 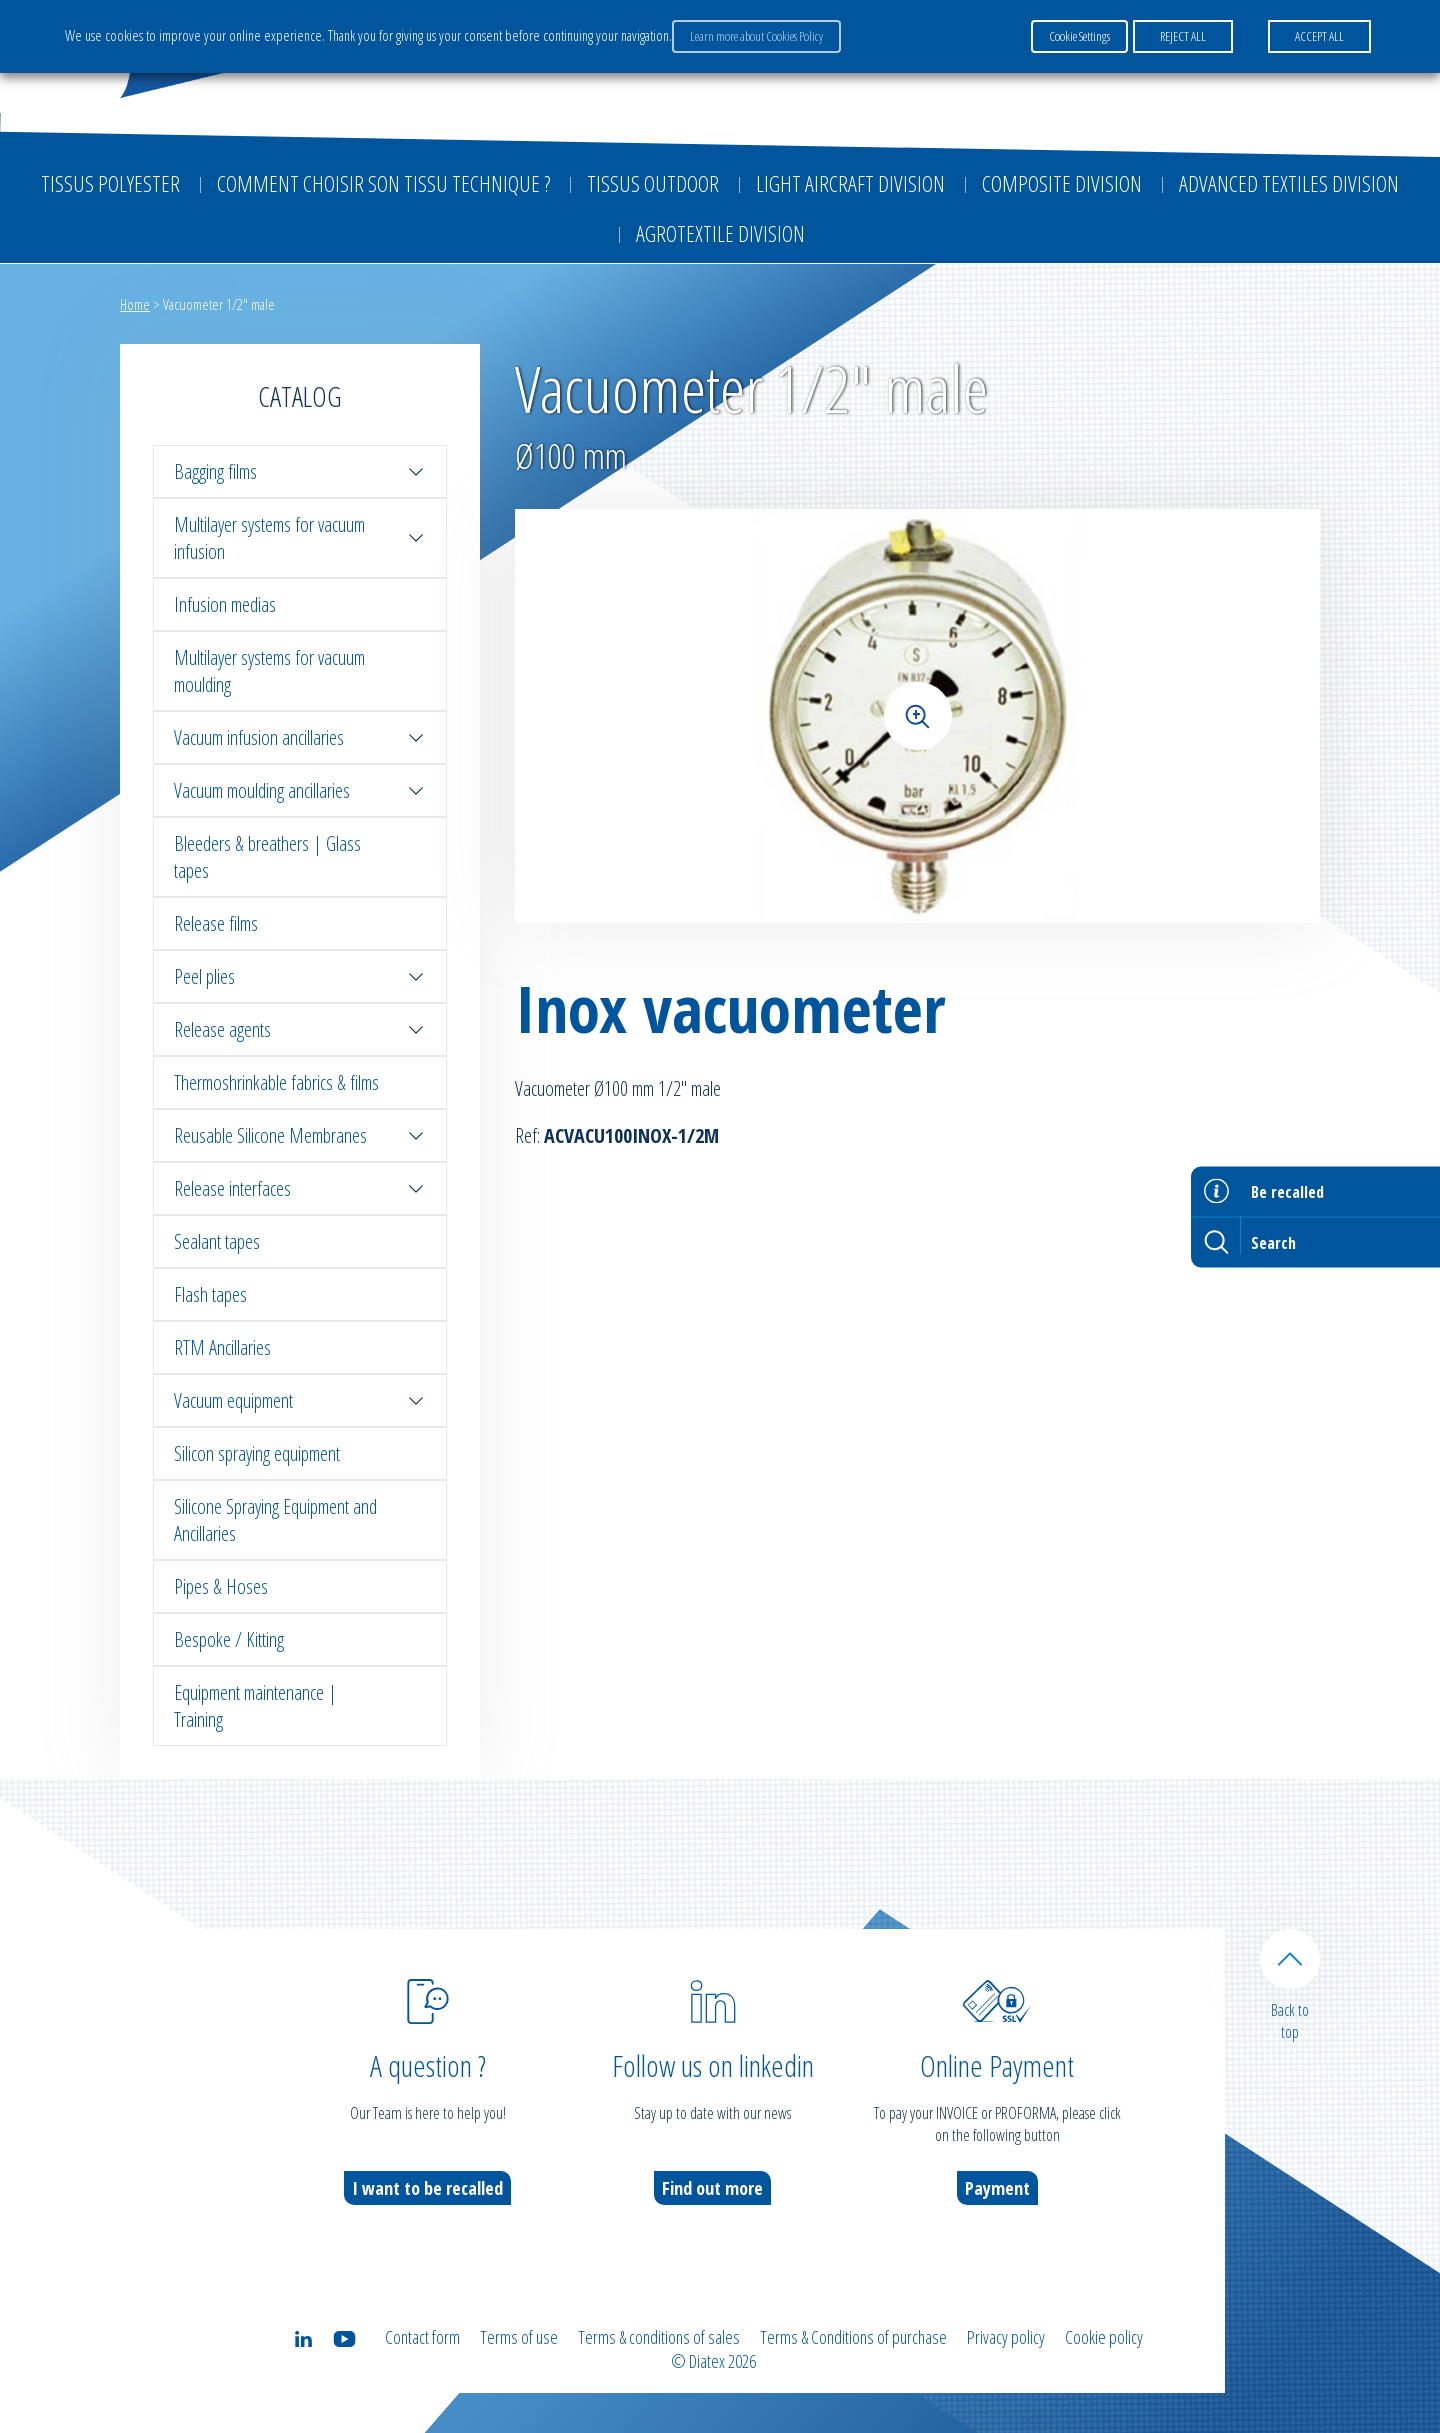 What do you see at coordinates (110, 183) in the screenshot?
I see `Tissus Polyester` at bounding box center [110, 183].